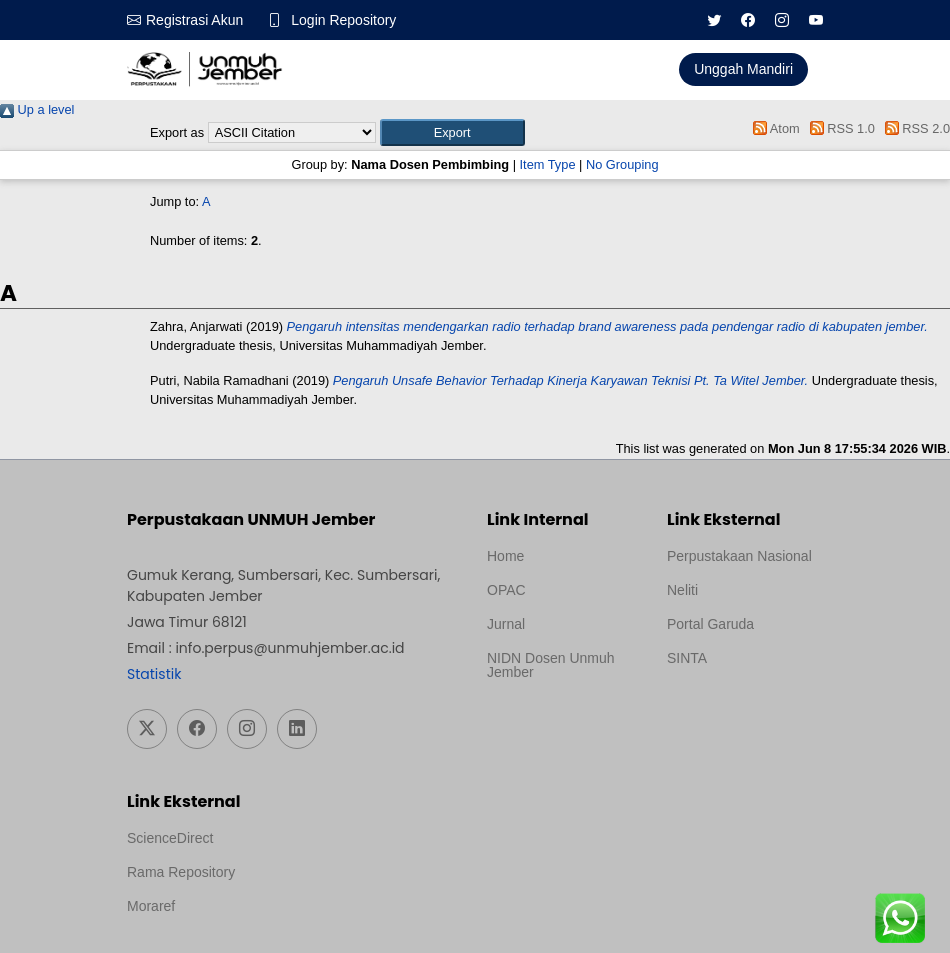 The image size is (950, 953). I want to click on [button], so click(452, 132).